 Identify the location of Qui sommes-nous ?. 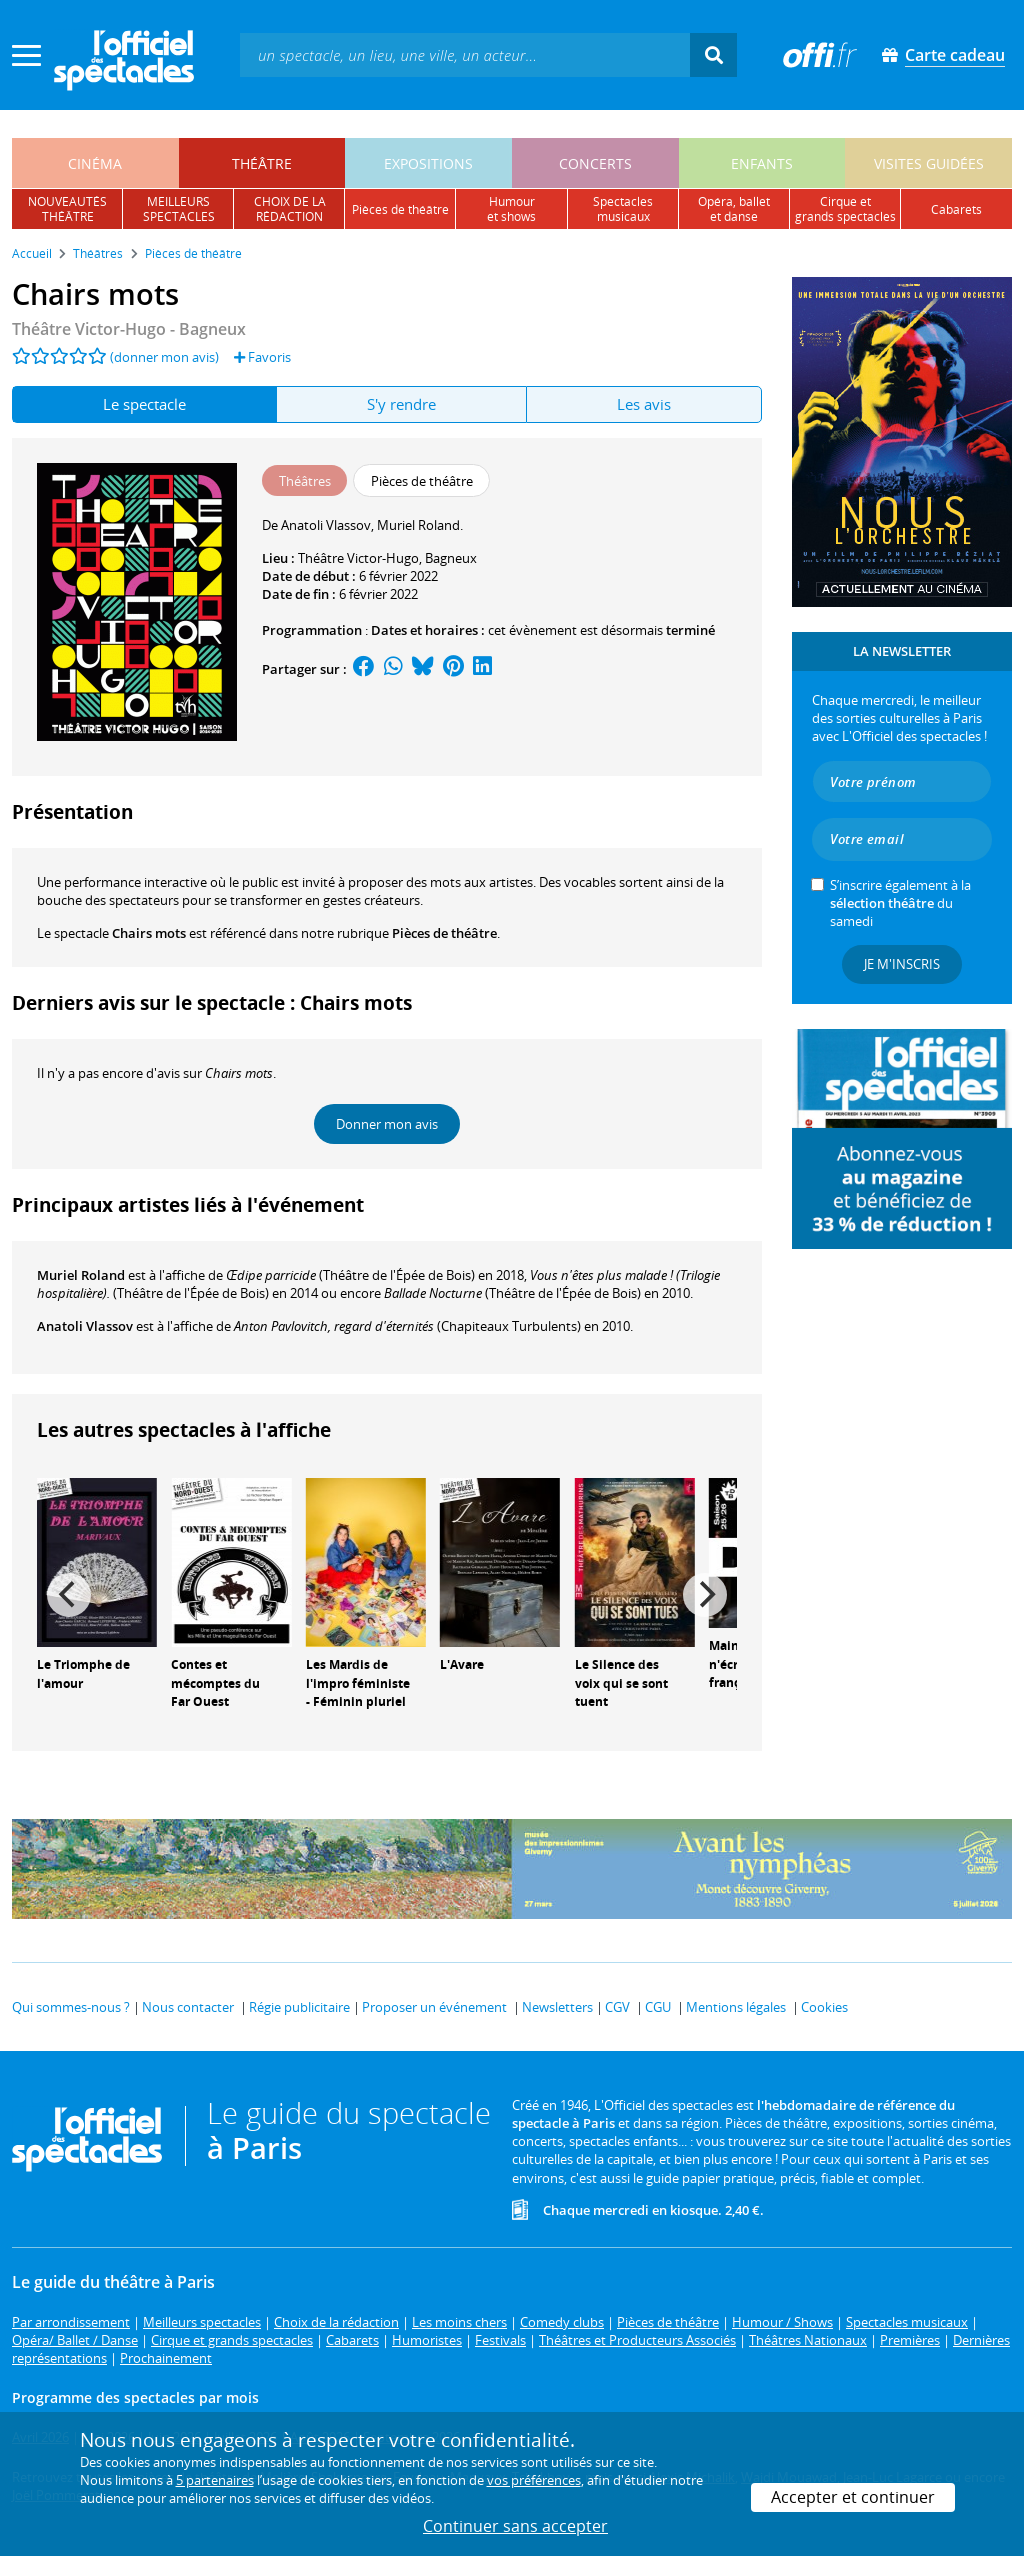
(71, 2007).